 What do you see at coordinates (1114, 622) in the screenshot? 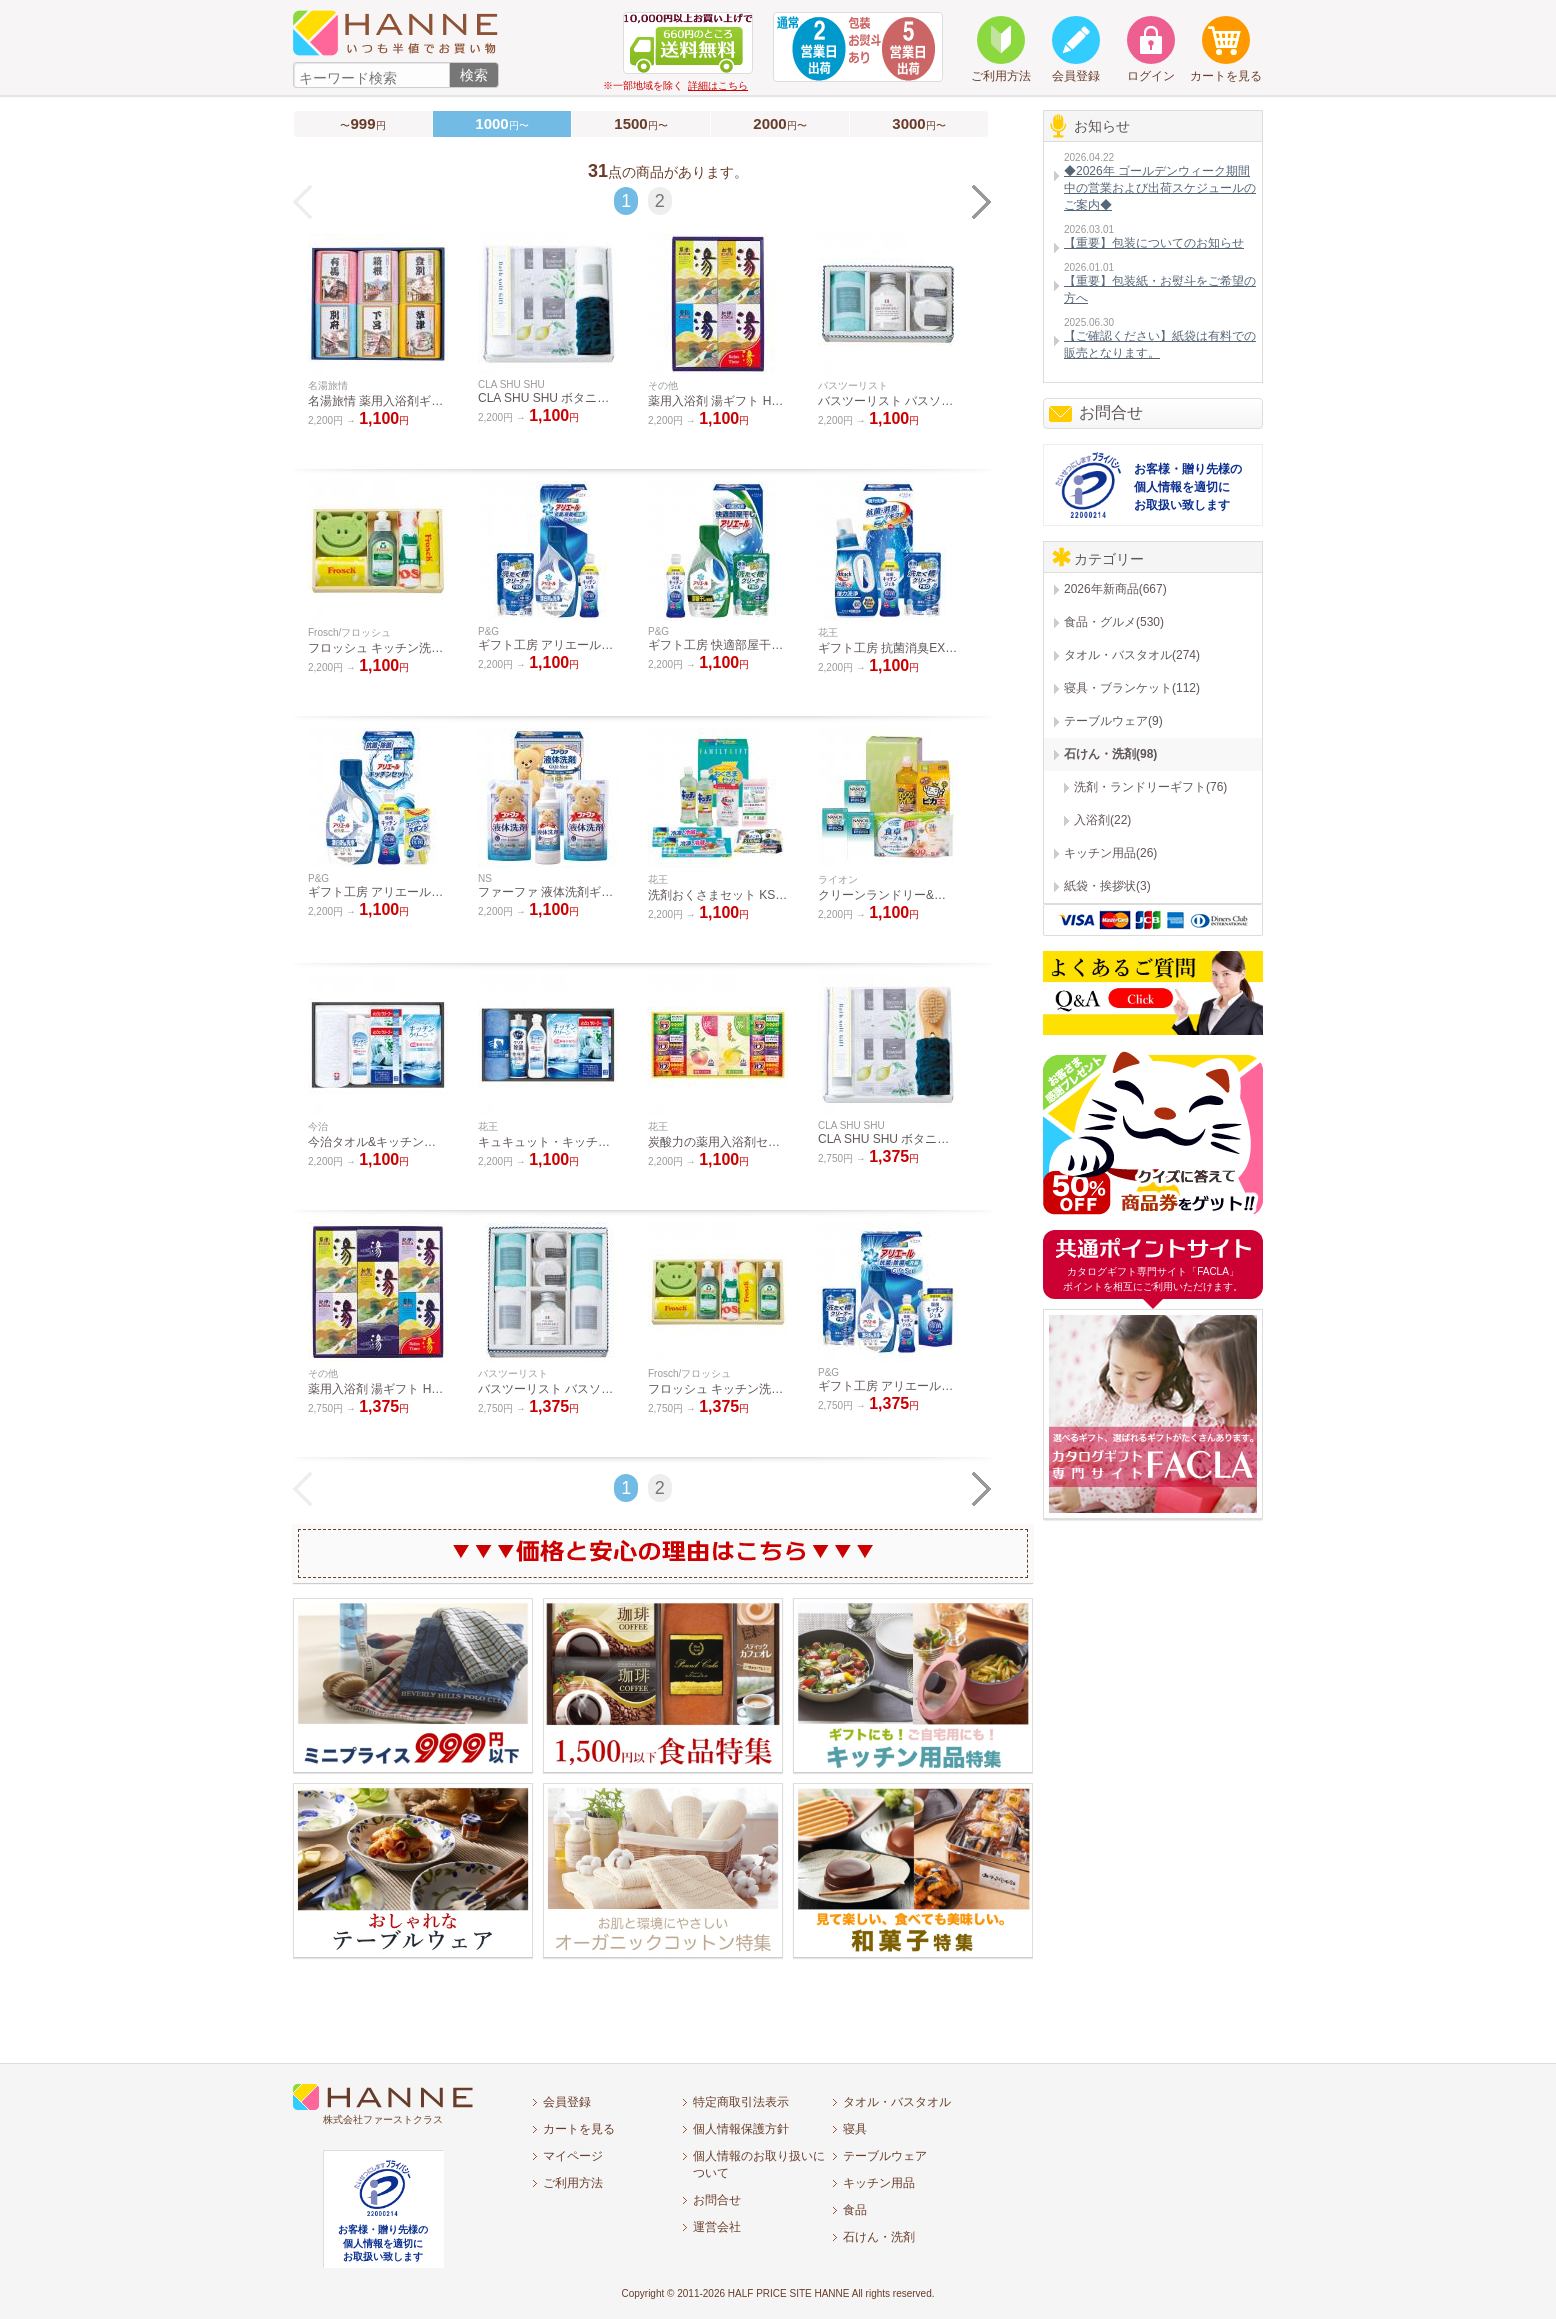
I see `食品・グルメ(530)` at bounding box center [1114, 622].